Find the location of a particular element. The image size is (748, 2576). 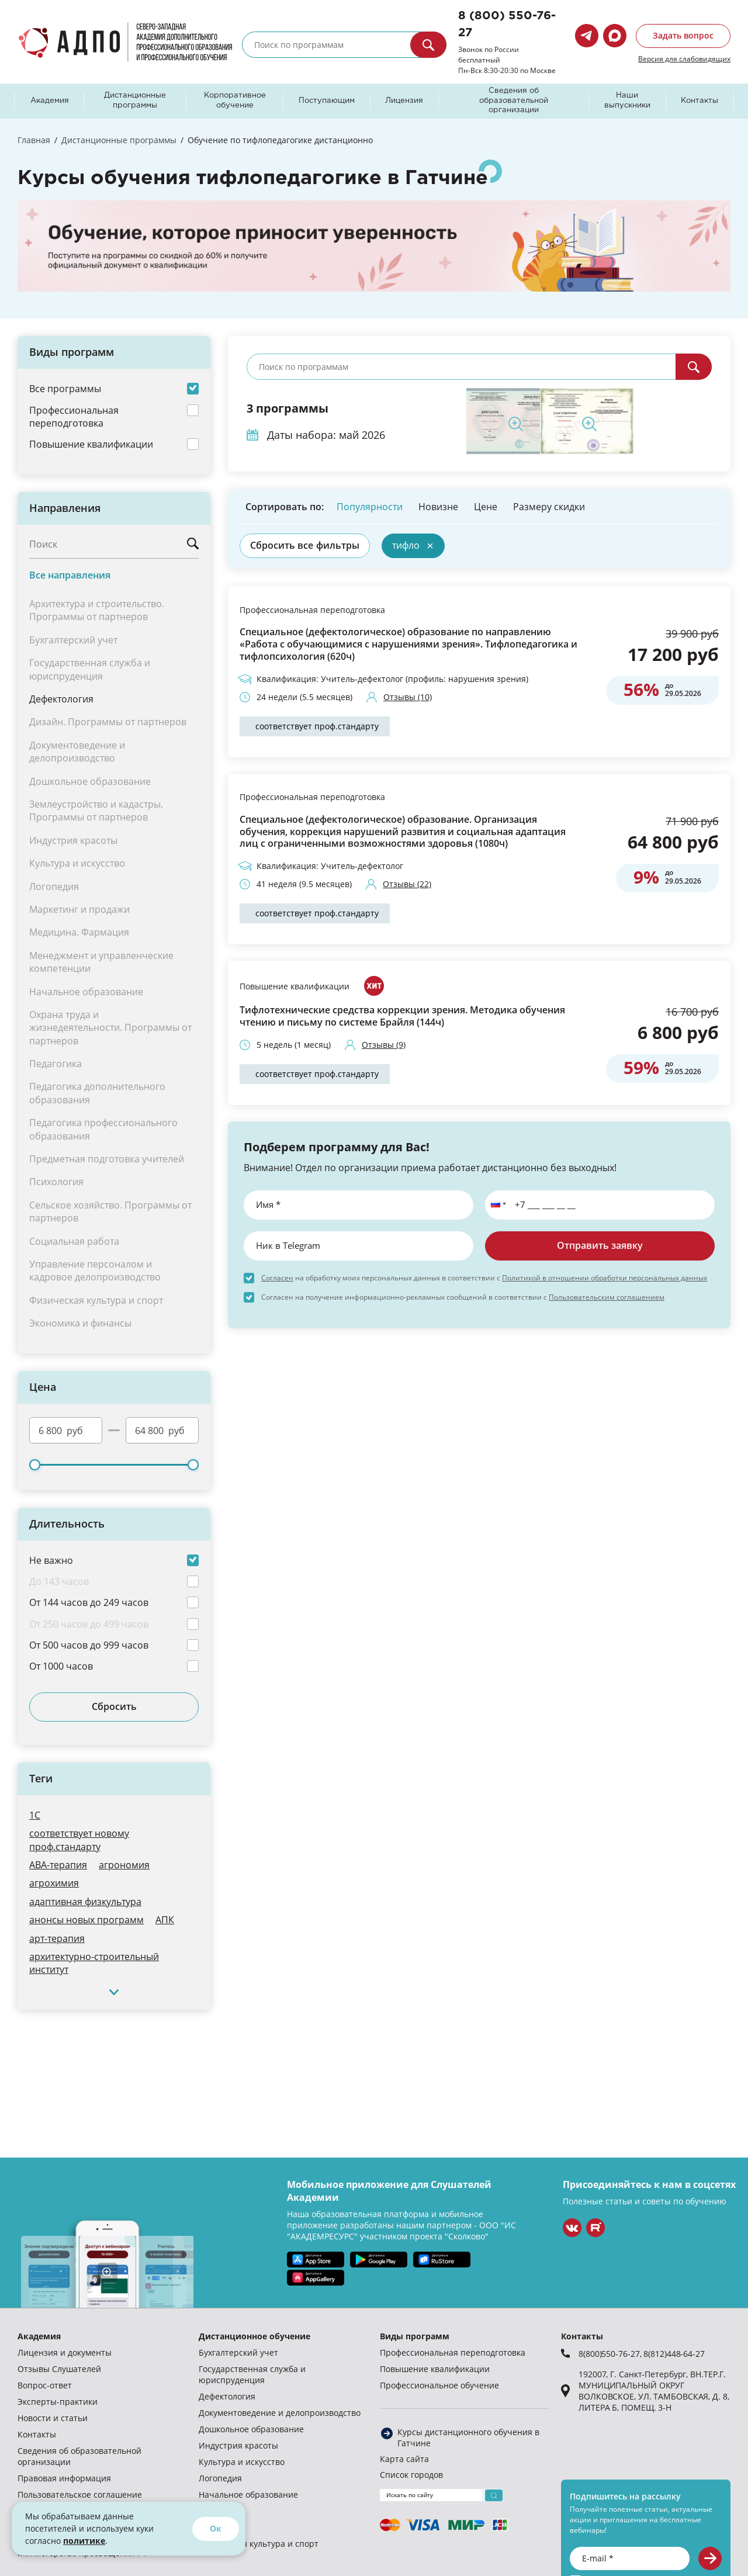

Дистанционное обучение is located at coordinates (254, 2336).